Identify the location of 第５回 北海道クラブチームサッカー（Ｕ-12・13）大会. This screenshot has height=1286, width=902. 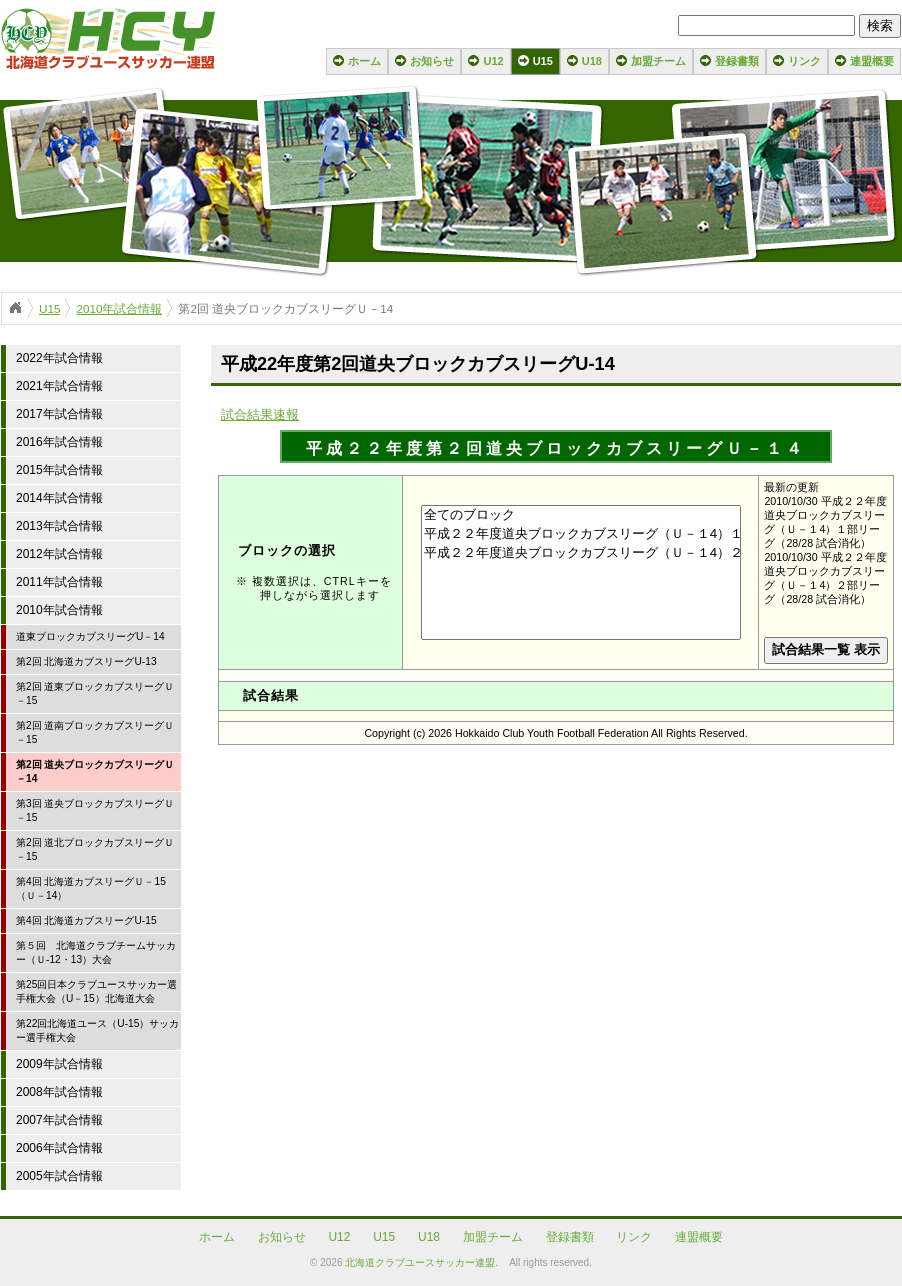
(96, 952).